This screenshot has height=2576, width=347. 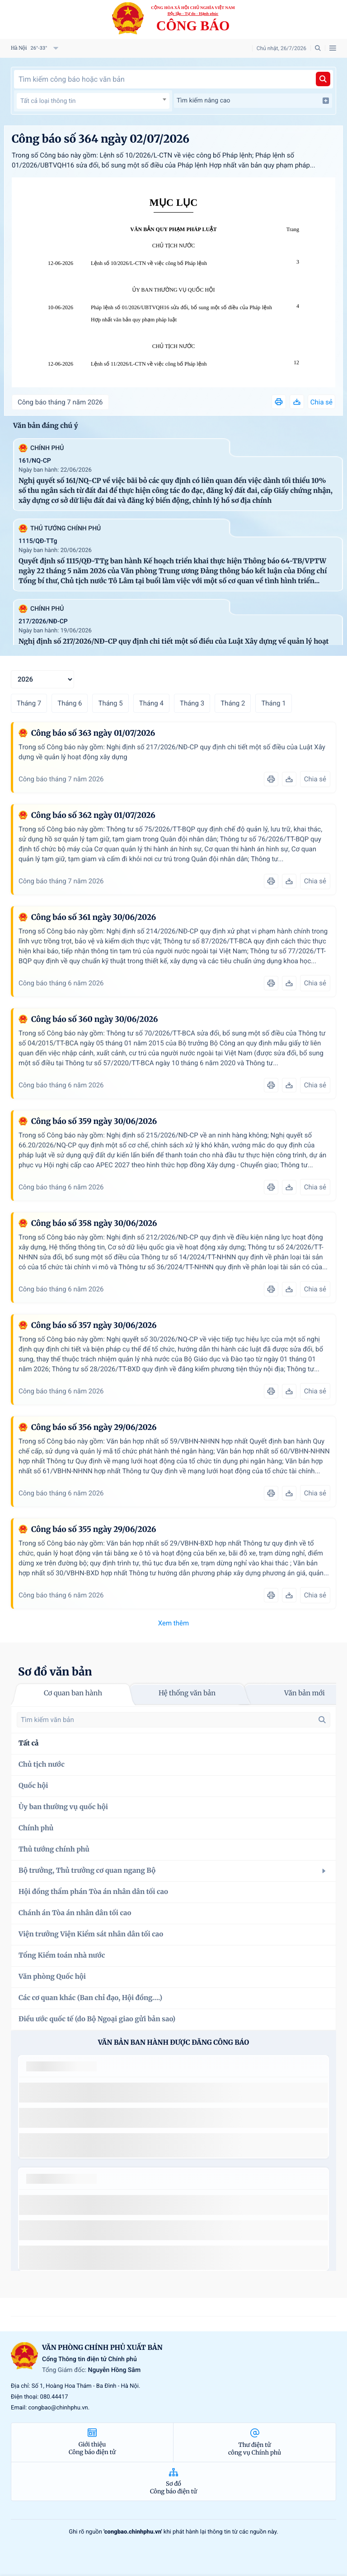 I want to click on Tháng 6, so click(x=69, y=703).